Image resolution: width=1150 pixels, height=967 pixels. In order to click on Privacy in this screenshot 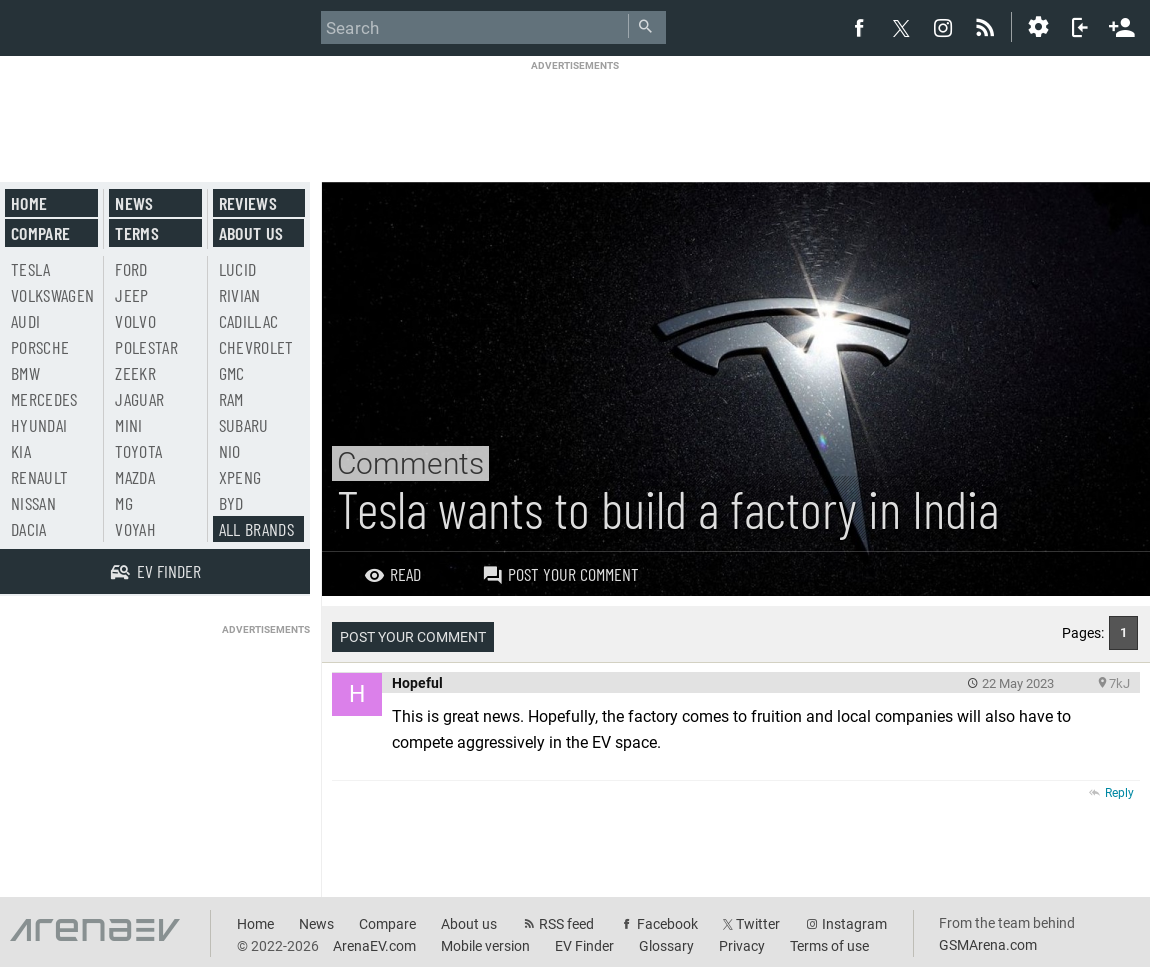, I will do `click(742, 946)`.